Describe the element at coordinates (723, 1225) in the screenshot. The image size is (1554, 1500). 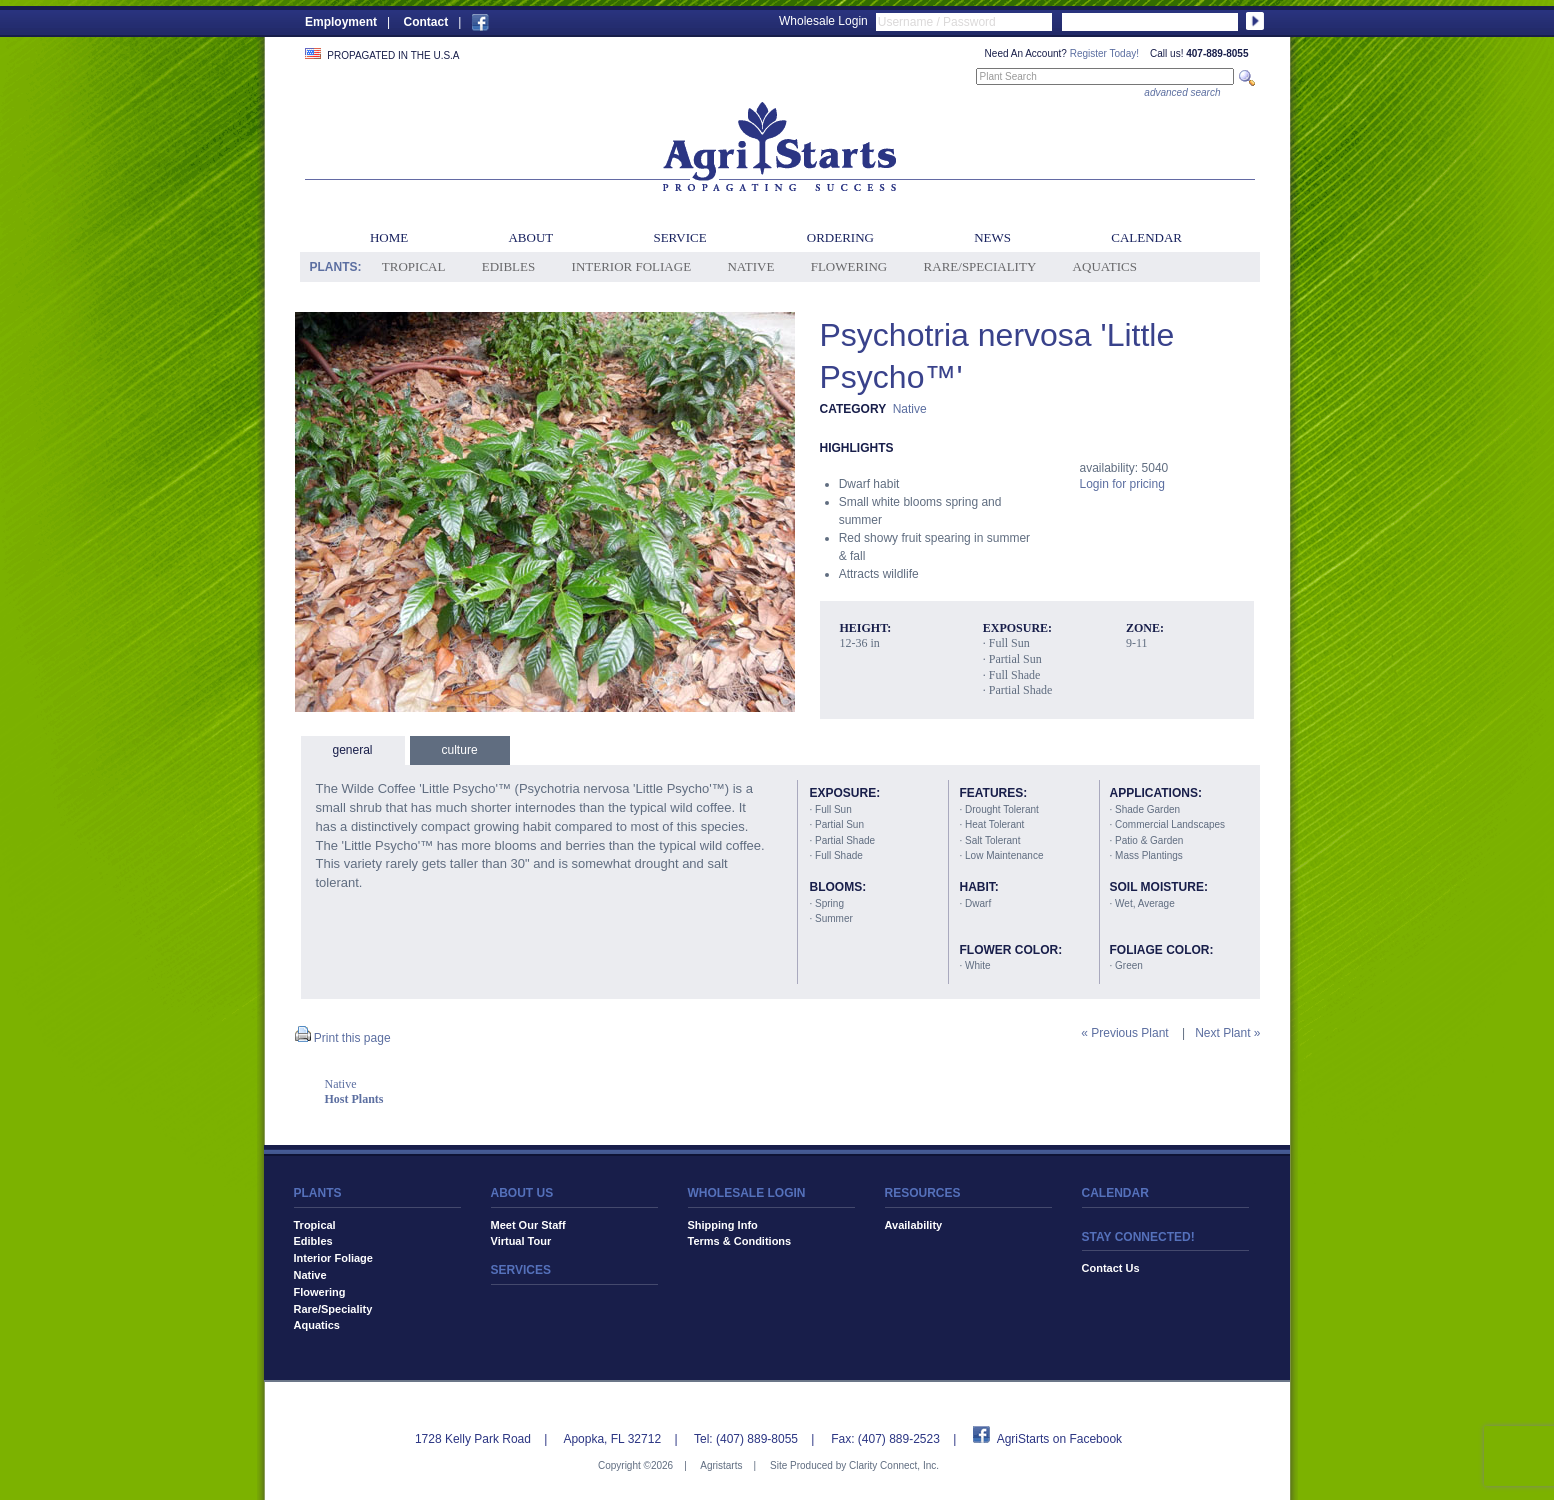
I see `Shipping Info` at that location.